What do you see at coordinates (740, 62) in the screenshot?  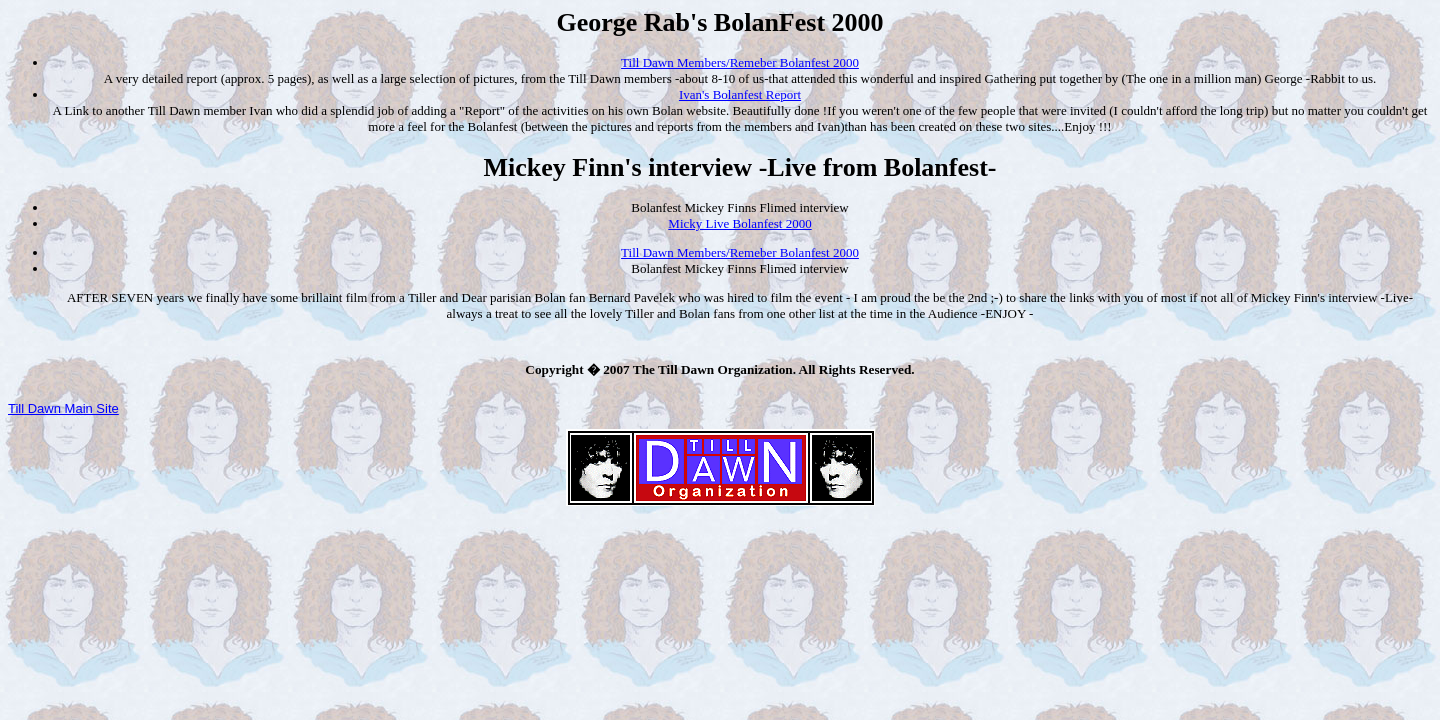 I see `Till Dawn Members/Remeber Bolanfest 2000` at bounding box center [740, 62].